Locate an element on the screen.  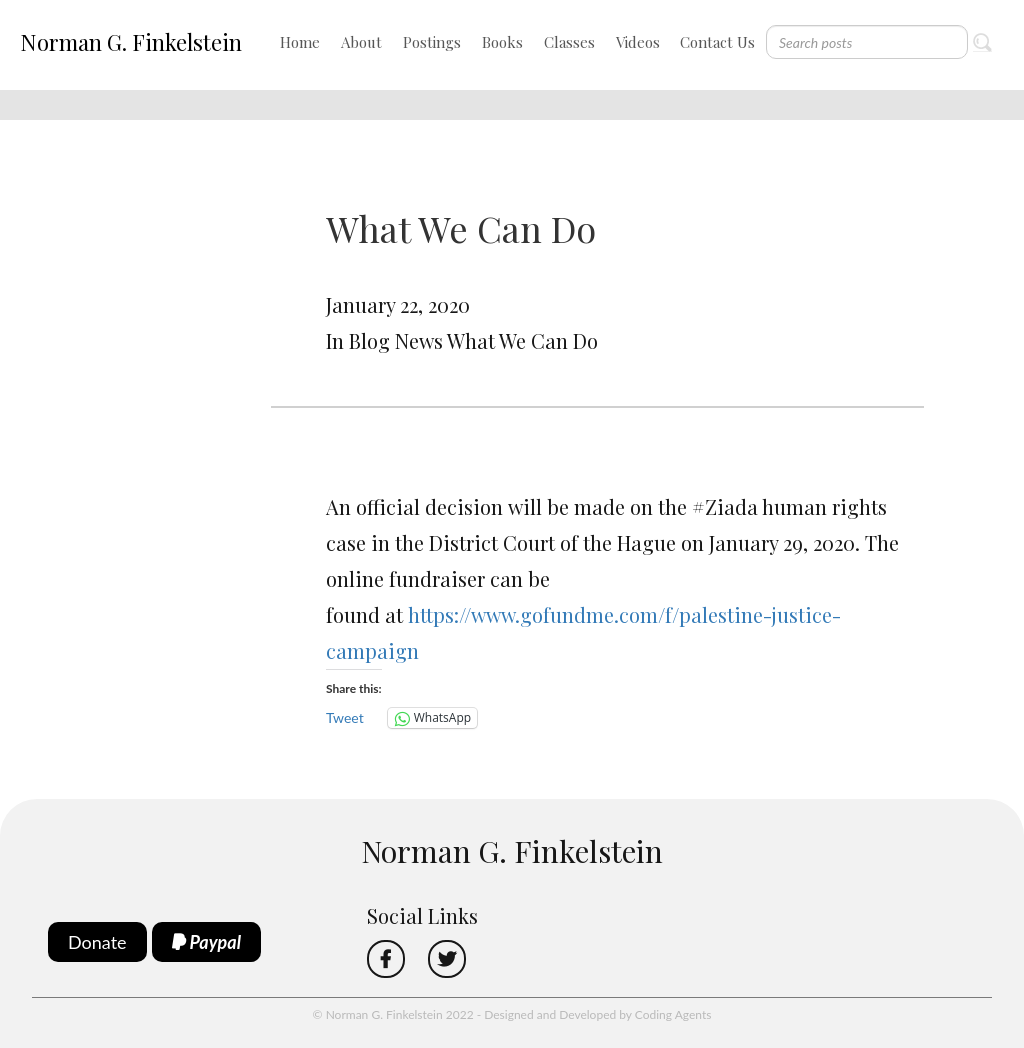
Videos is located at coordinates (638, 42).